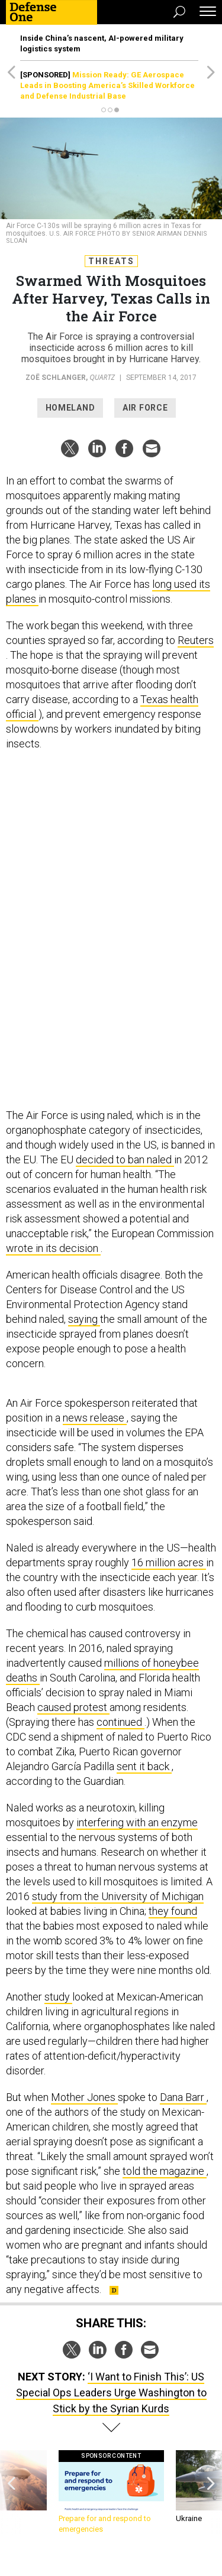 The image size is (222, 2576). What do you see at coordinates (168, 1562) in the screenshot?
I see `16 million acres` at bounding box center [168, 1562].